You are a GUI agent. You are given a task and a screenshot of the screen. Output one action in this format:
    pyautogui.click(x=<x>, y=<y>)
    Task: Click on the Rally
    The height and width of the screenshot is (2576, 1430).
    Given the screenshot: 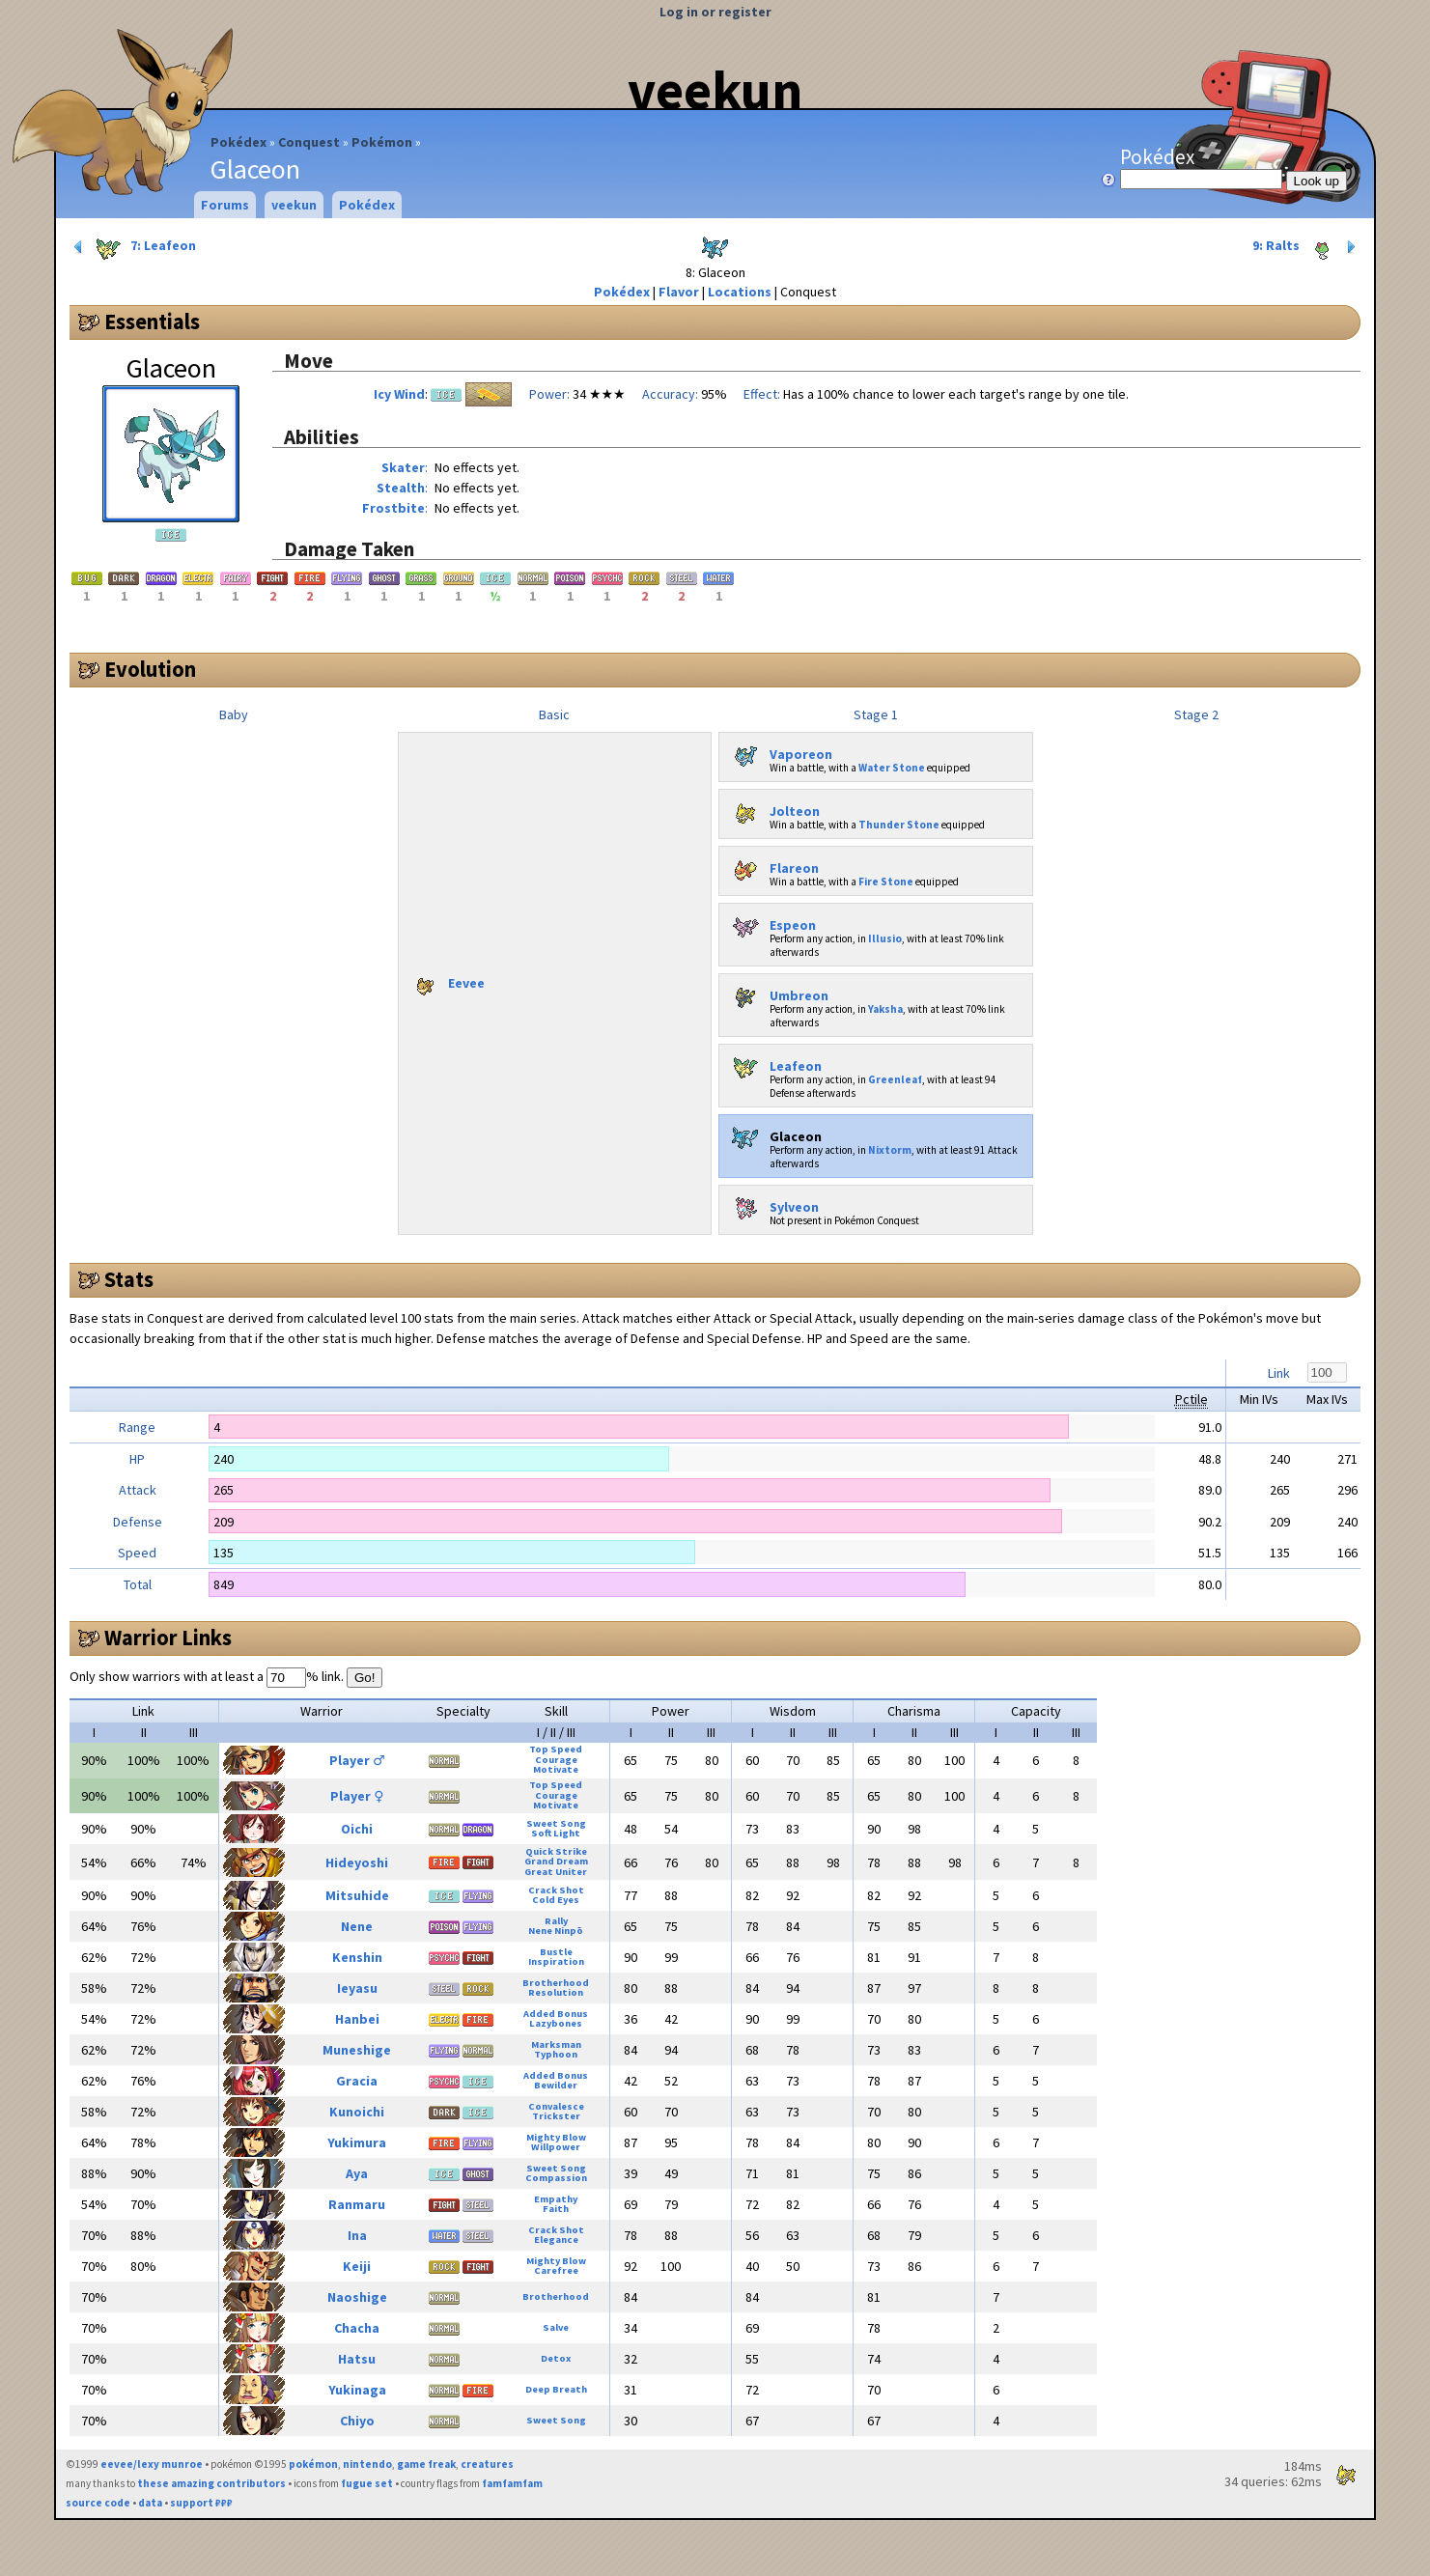 What is the action you would take?
    pyautogui.click(x=556, y=1921)
    